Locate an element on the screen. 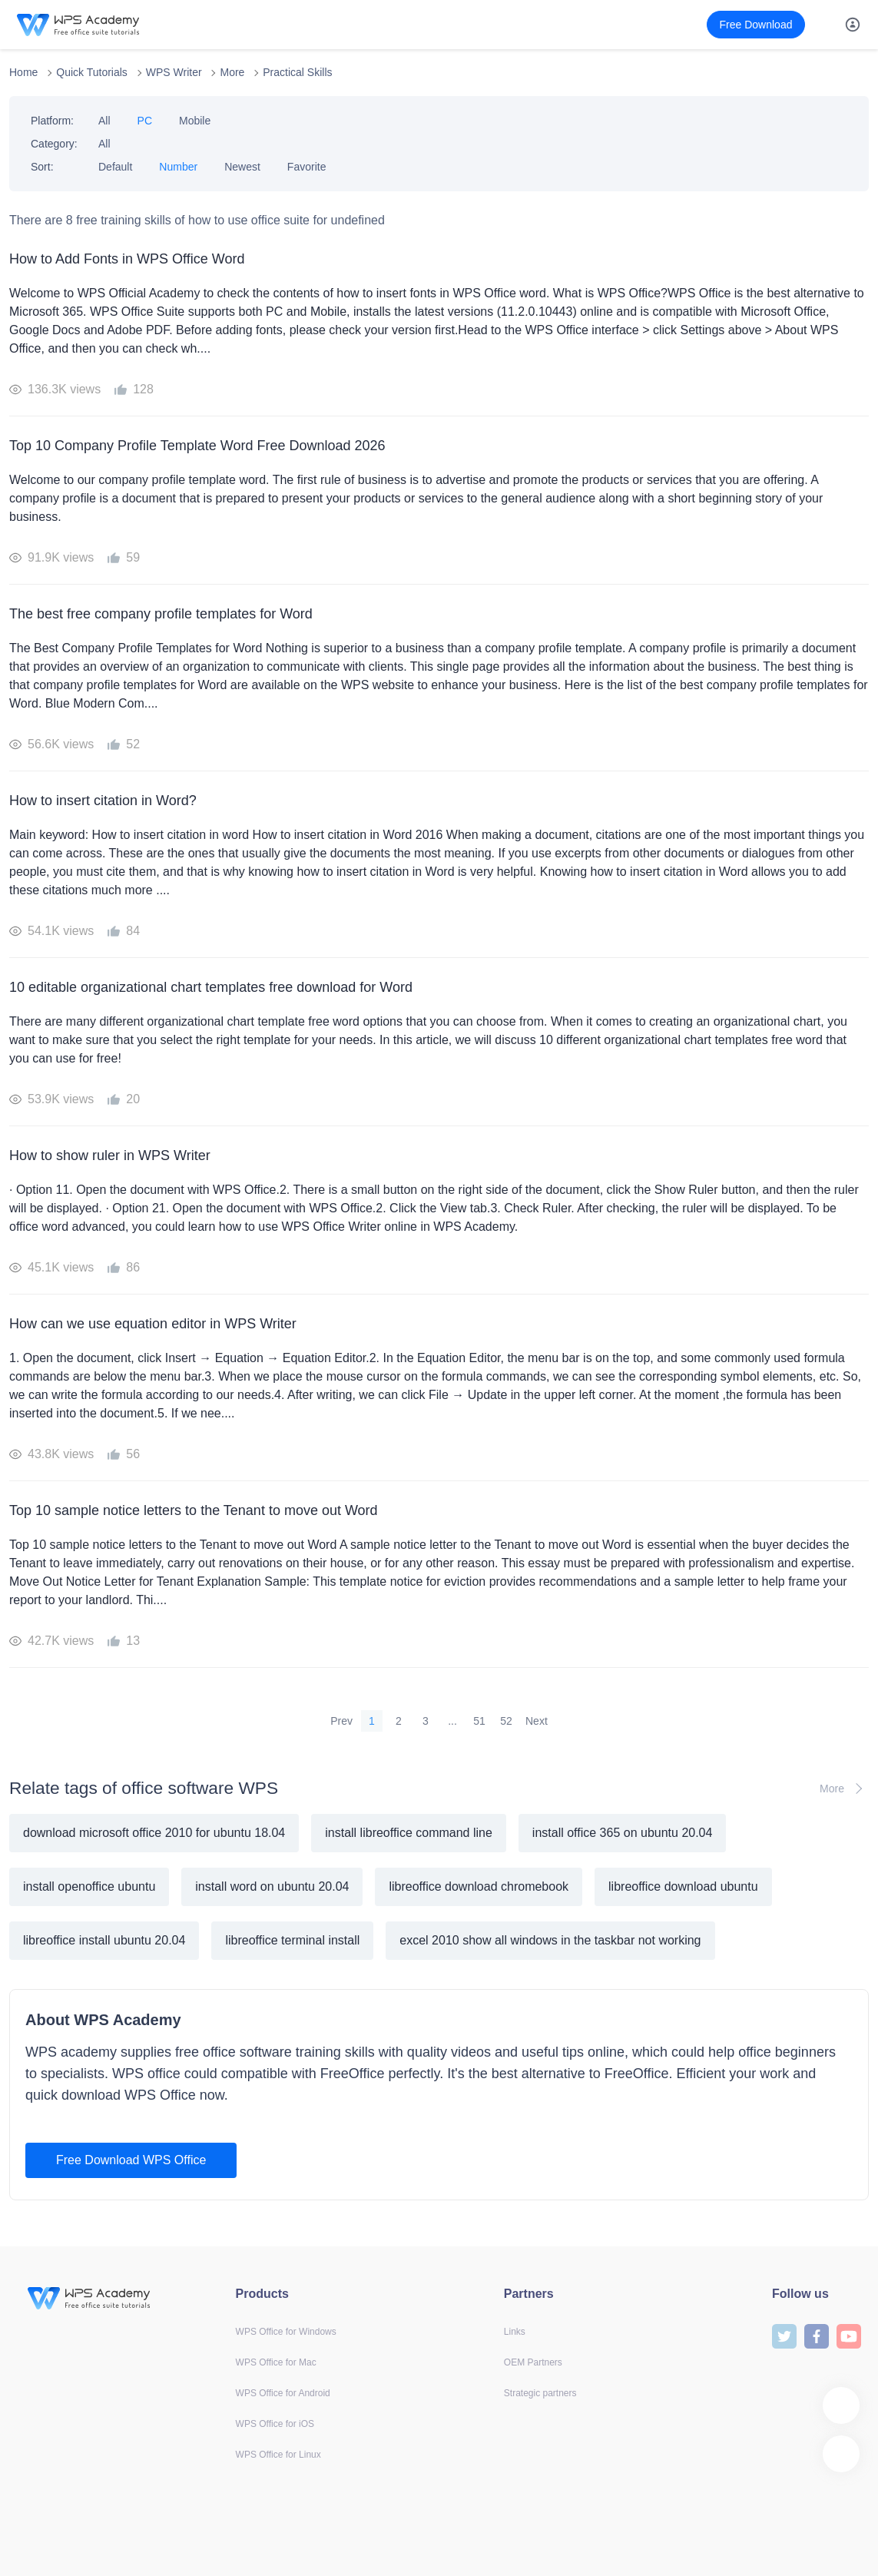 Image resolution: width=878 pixels, height=2576 pixels. libreoffice terminal install is located at coordinates (292, 1940).